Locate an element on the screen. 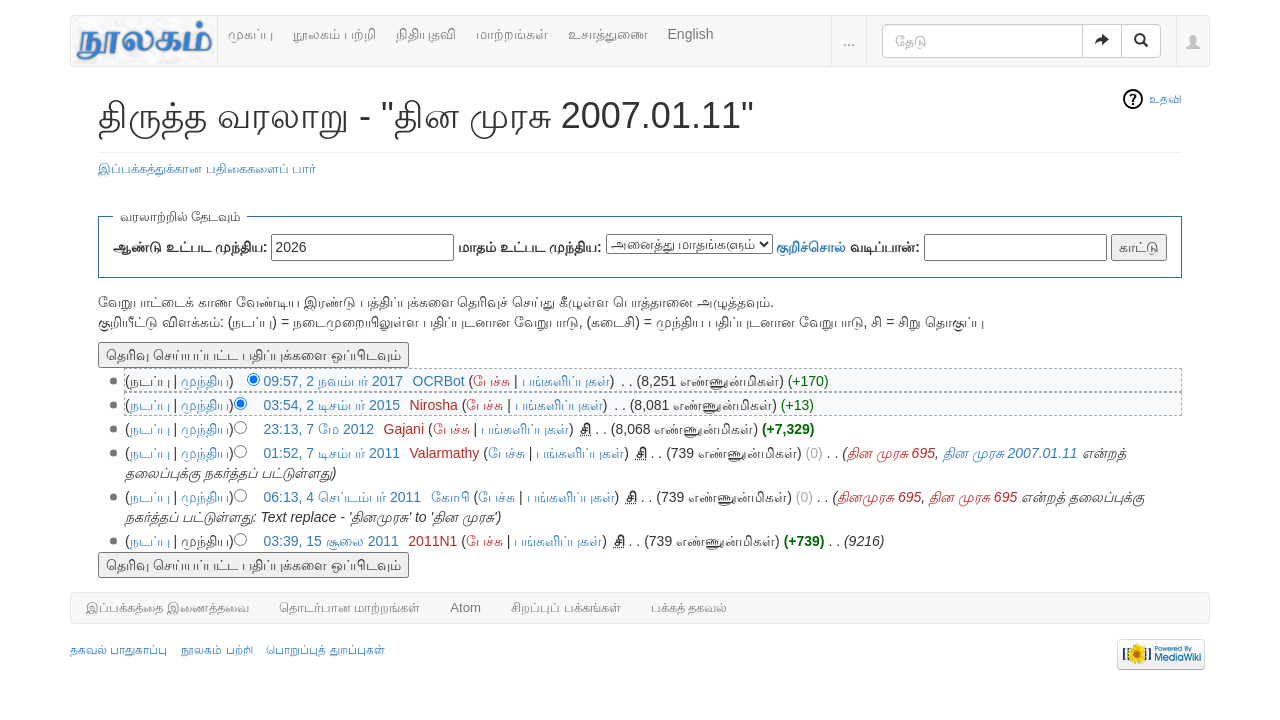 The width and height of the screenshot is (1280, 720). மாற்றங்கள் is located at coordinates (512, 34).